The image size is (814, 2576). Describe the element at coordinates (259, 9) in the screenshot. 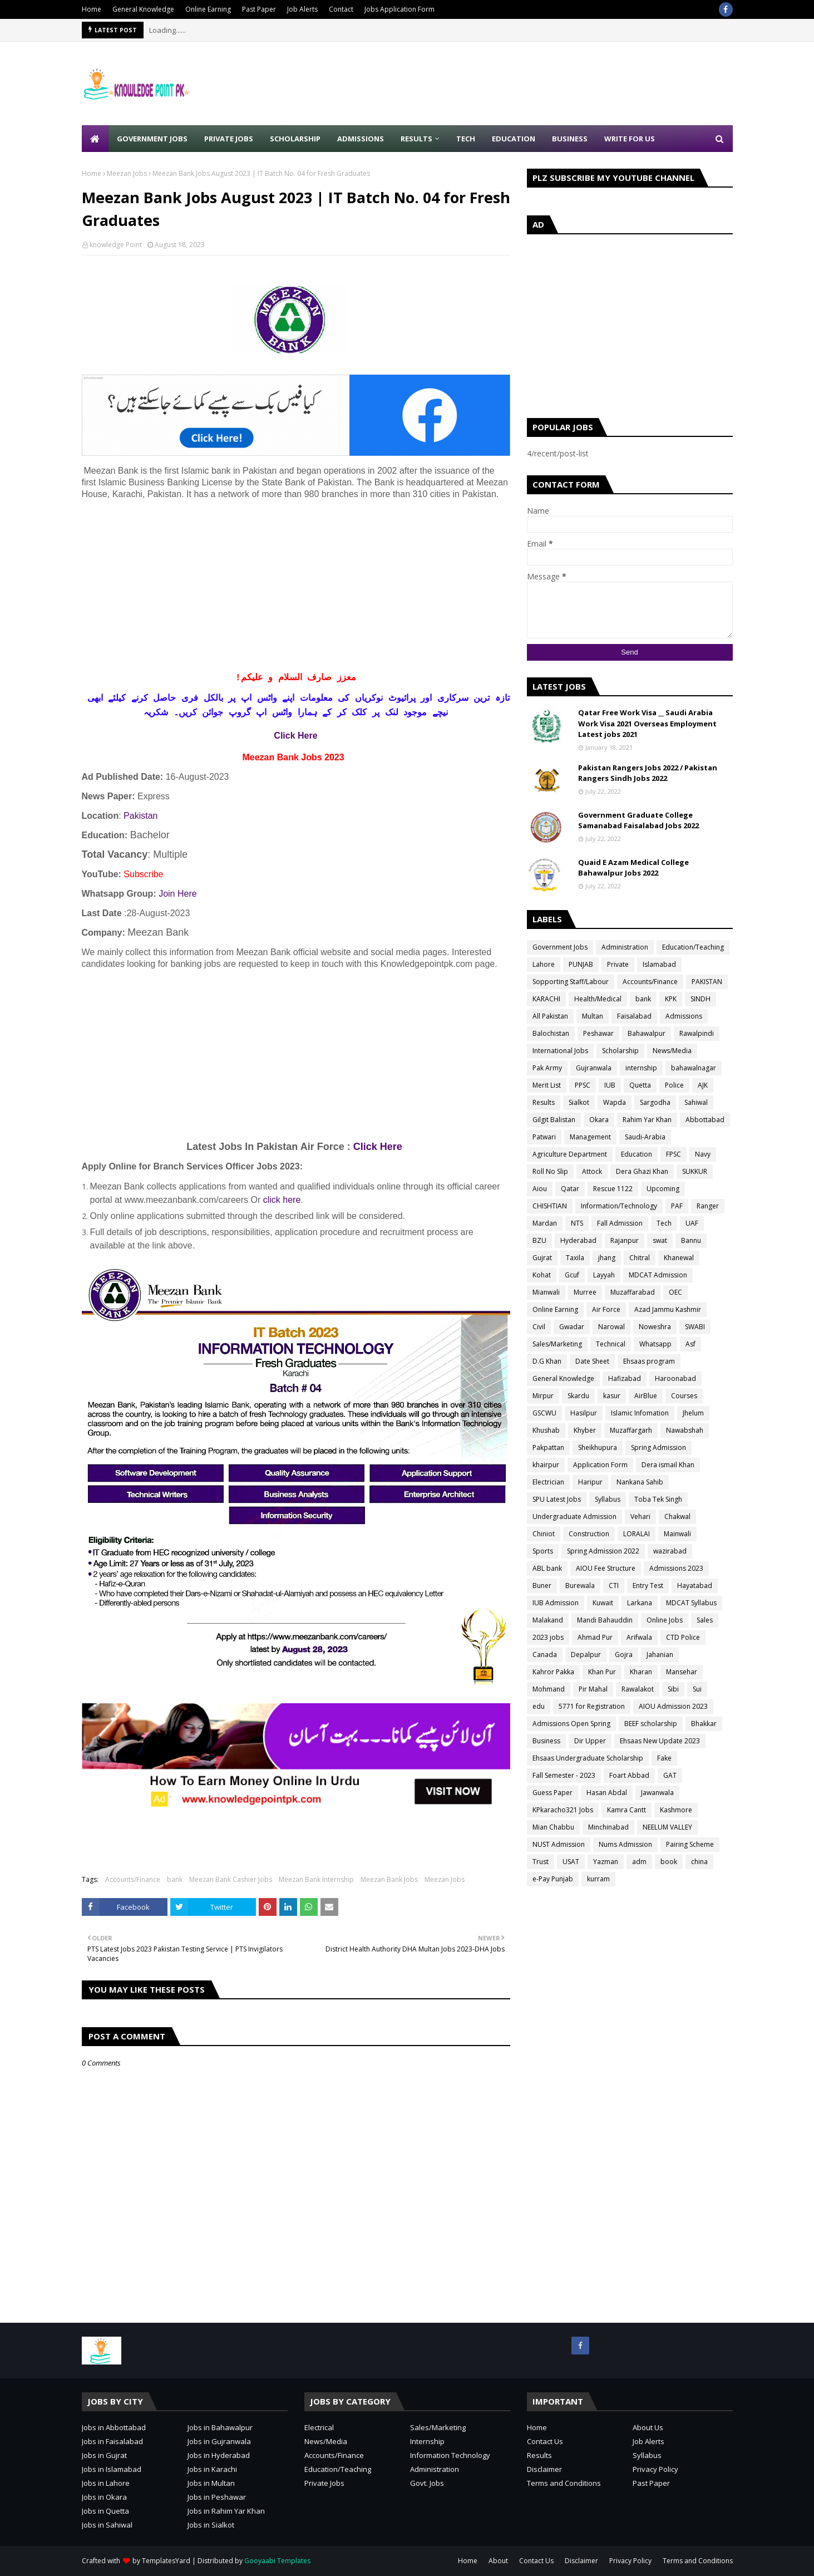

I see `Past Paper` at that location.